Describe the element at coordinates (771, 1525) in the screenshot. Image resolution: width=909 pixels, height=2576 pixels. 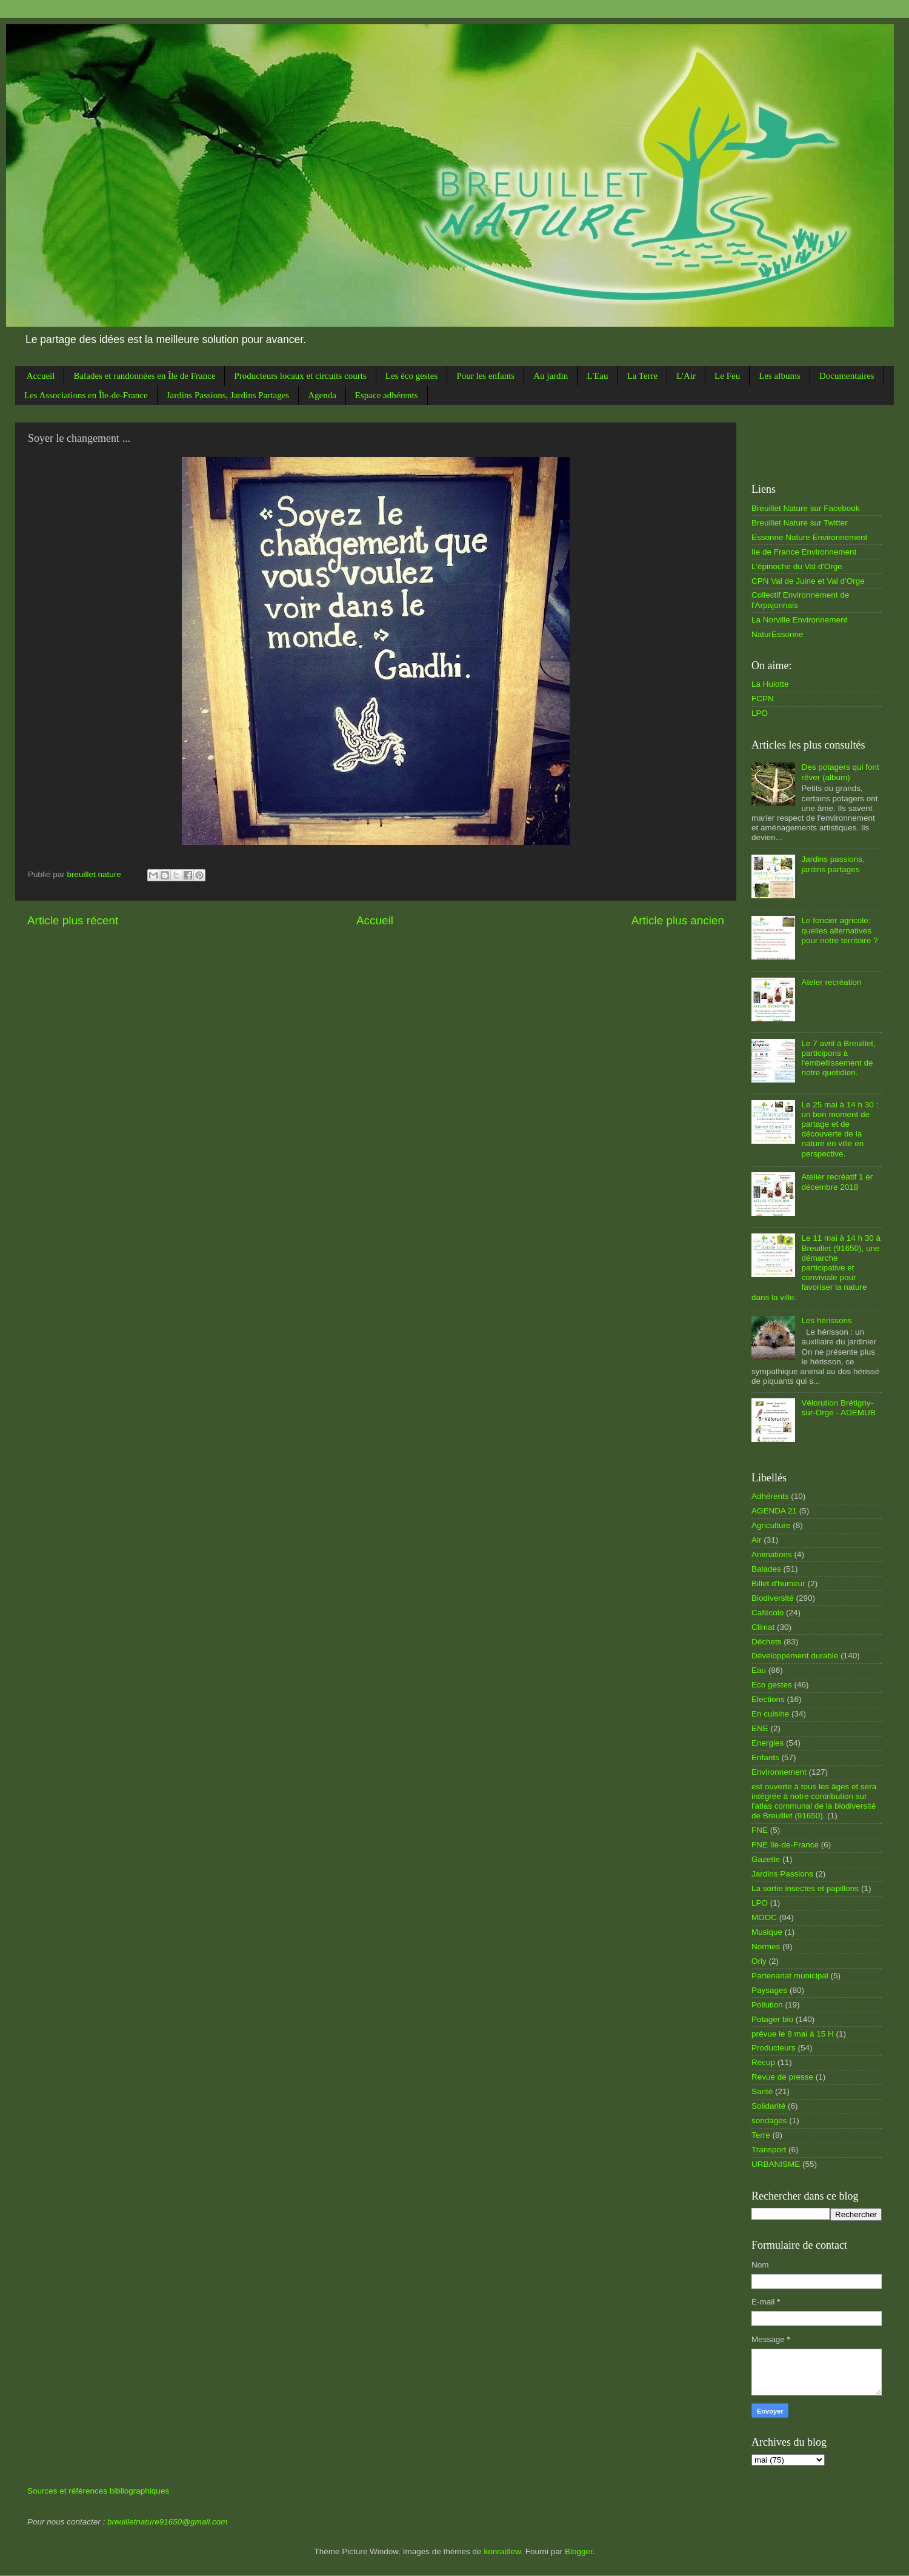
I see `Agriculture` at that location.